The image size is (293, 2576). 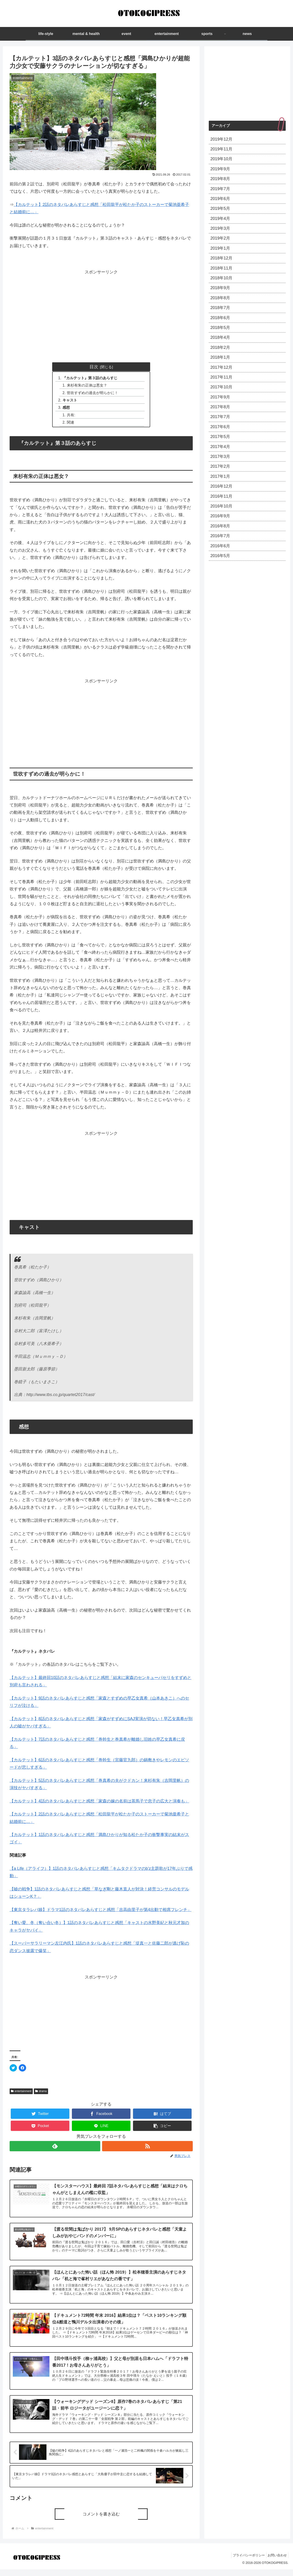 What do you see at coordinates (220, 555) in the screenshot?
I see `2016年5月` at bounding box center [220, 555].